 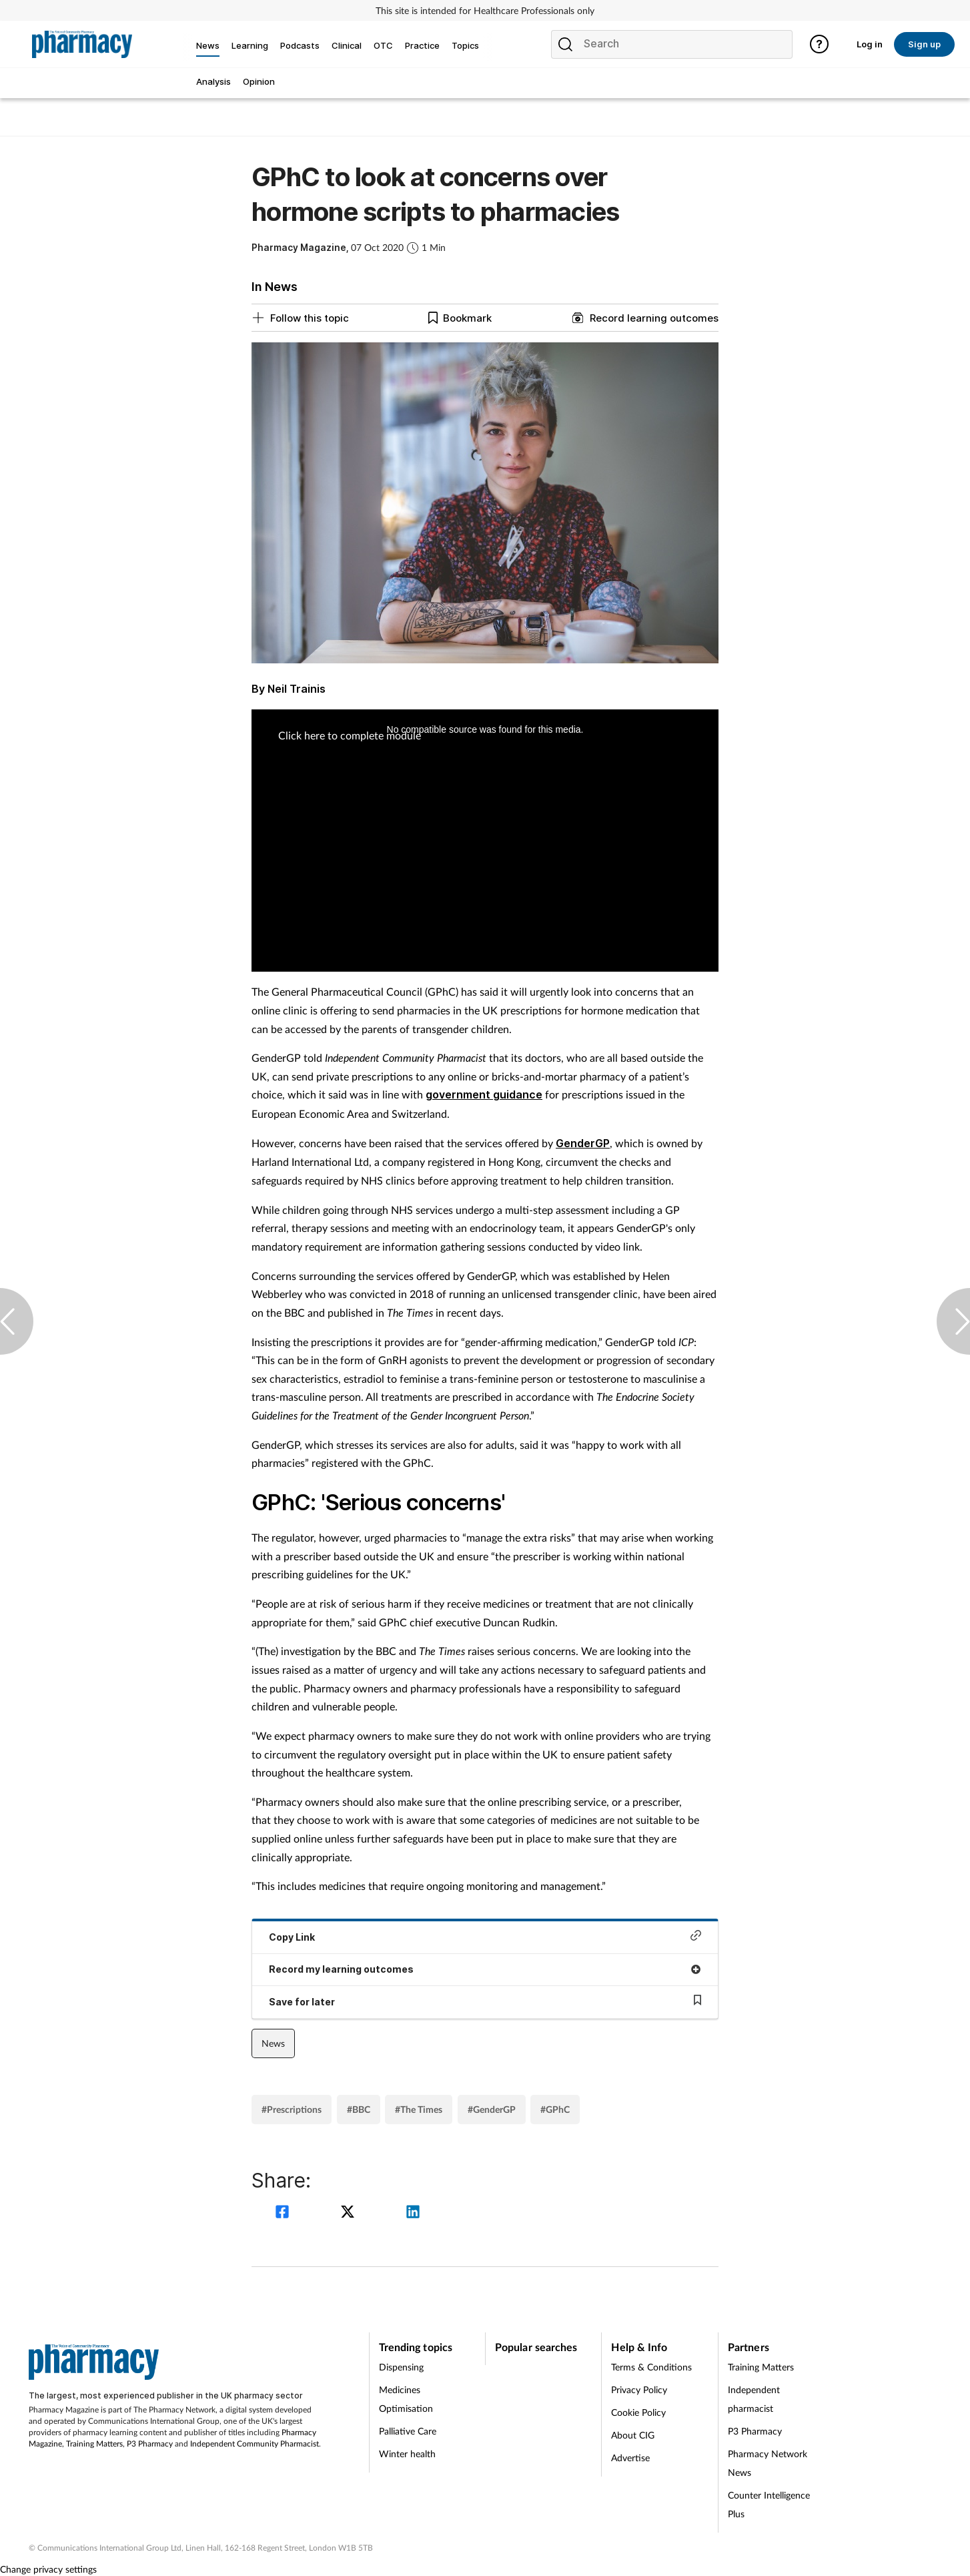 What do you see at coordinates (349, 2213) in the screenshot?
I see `[twitter]` at bounding box center [349, 2213].